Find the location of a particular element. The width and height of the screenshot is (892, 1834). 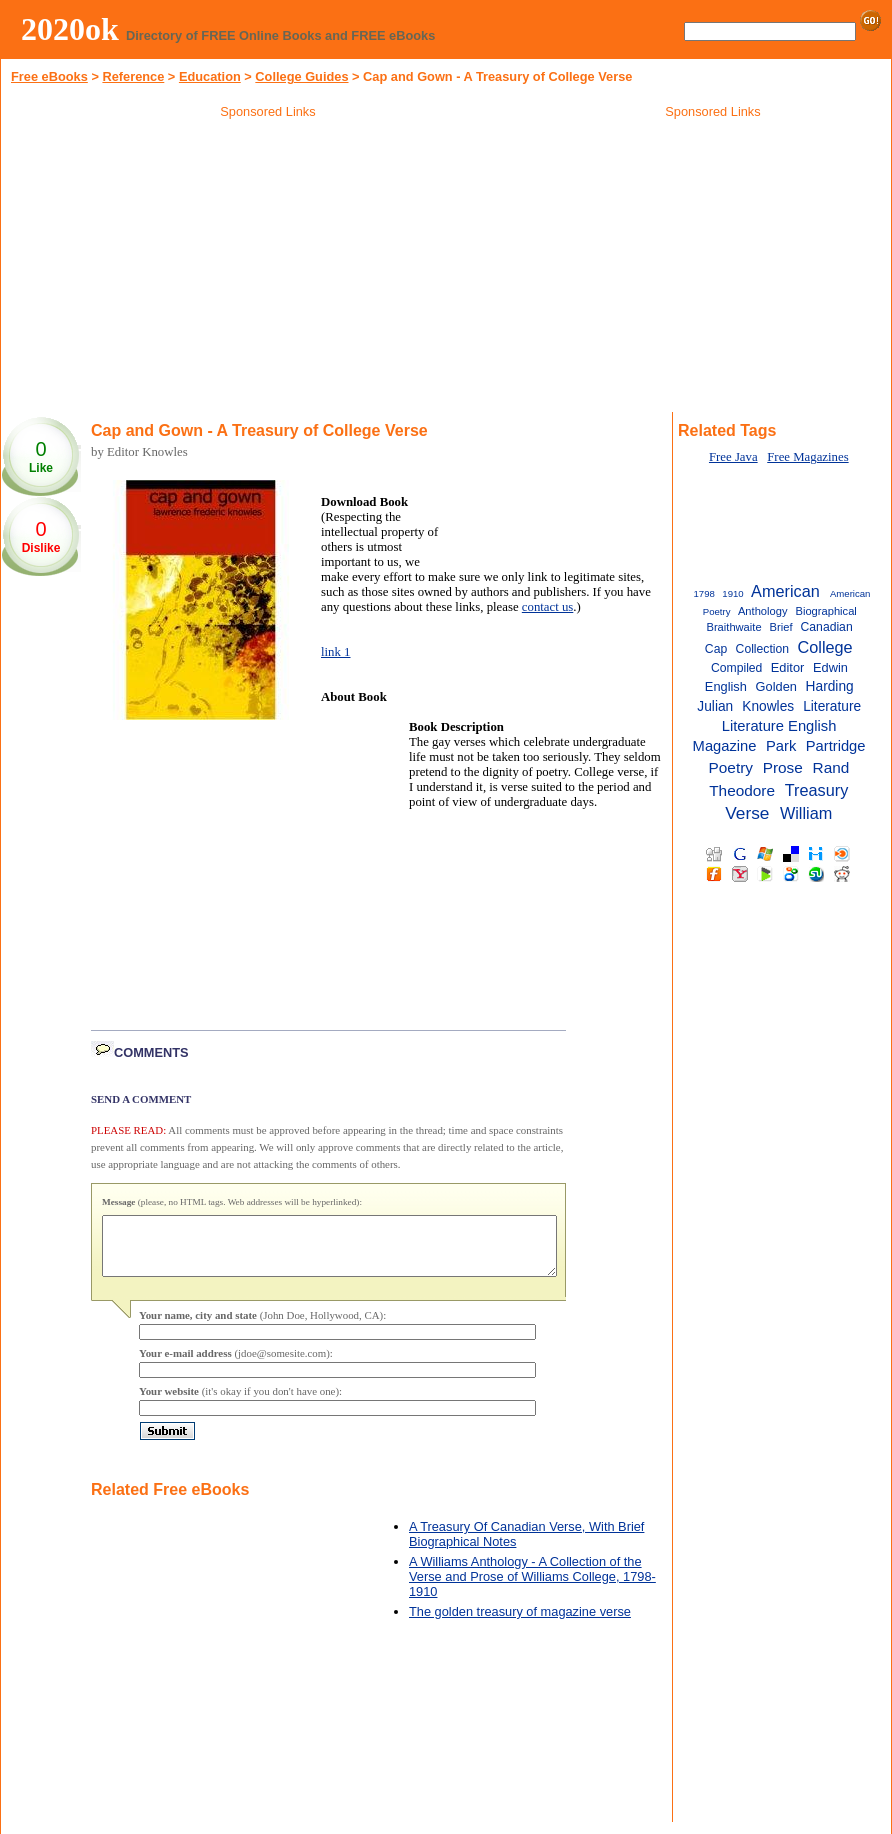

Park is located at coordinates (781, 746).